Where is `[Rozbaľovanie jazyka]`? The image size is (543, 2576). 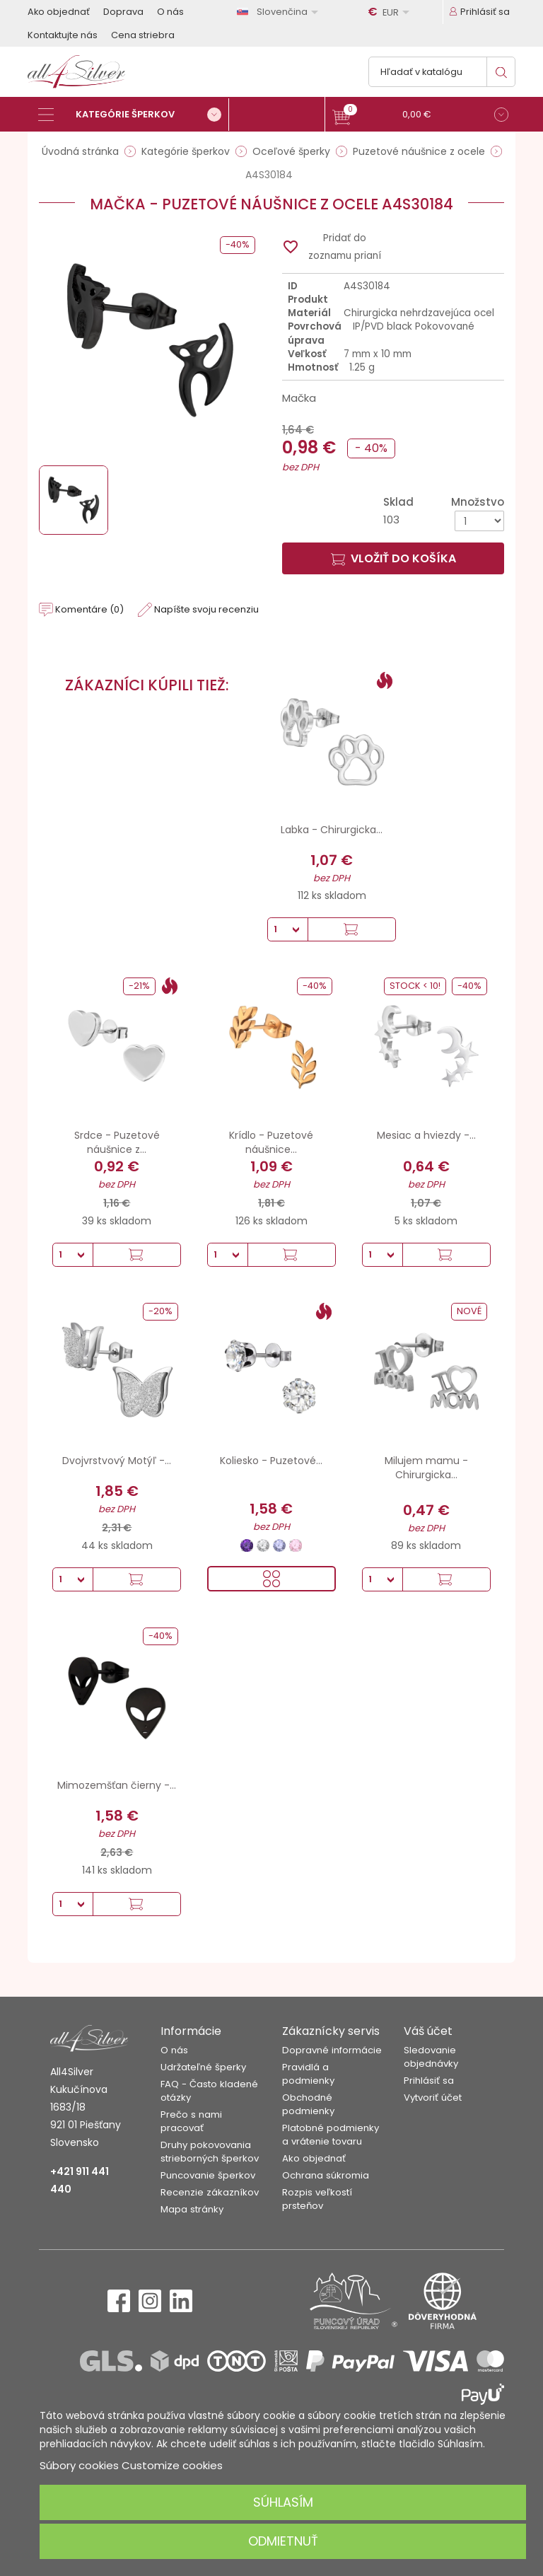 [Rozbaľovanie jazyka] is located at coordinates (280, 11).